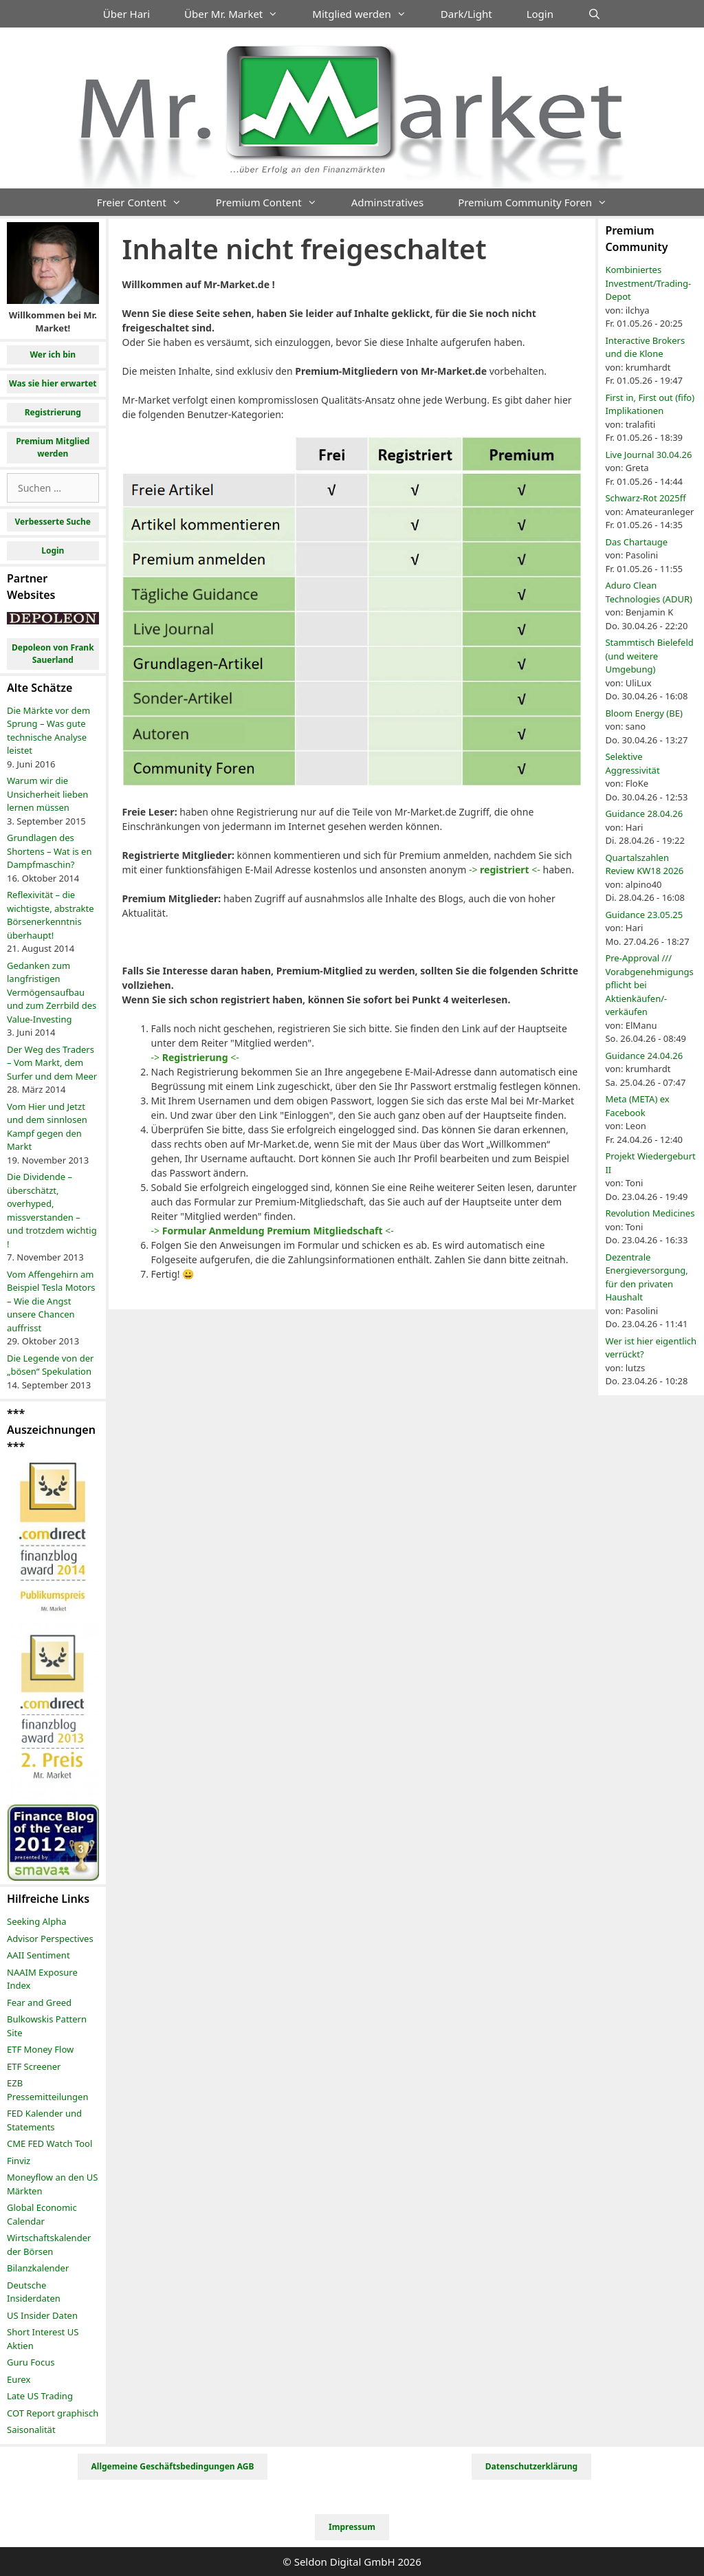 The image size is (704, 2576). Describe the element at coordinates (18, 2379) in the screenshot. I see `Eurex` at that location.